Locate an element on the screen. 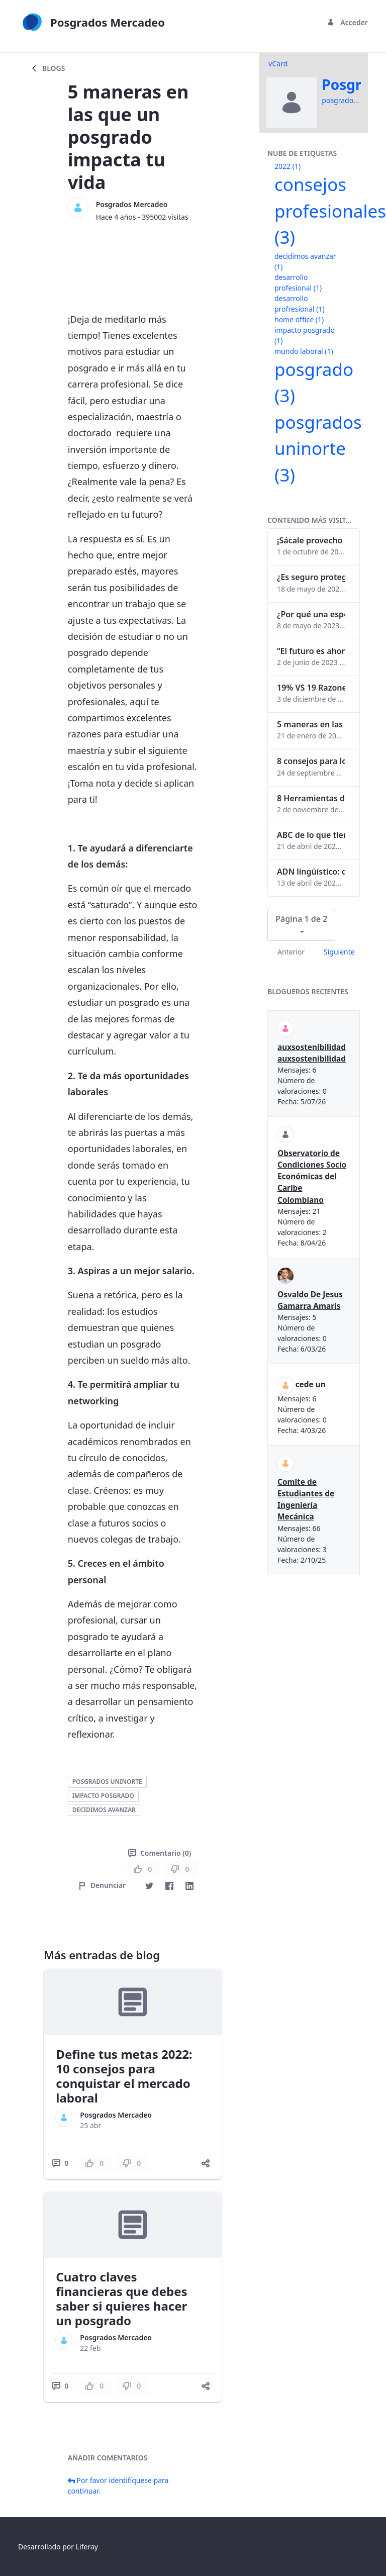 This screenshot has width=386, height=2576. Cuatro claves financieras que debes saber si quieres hacer un posgrado is located at coordinates (121, 2298).